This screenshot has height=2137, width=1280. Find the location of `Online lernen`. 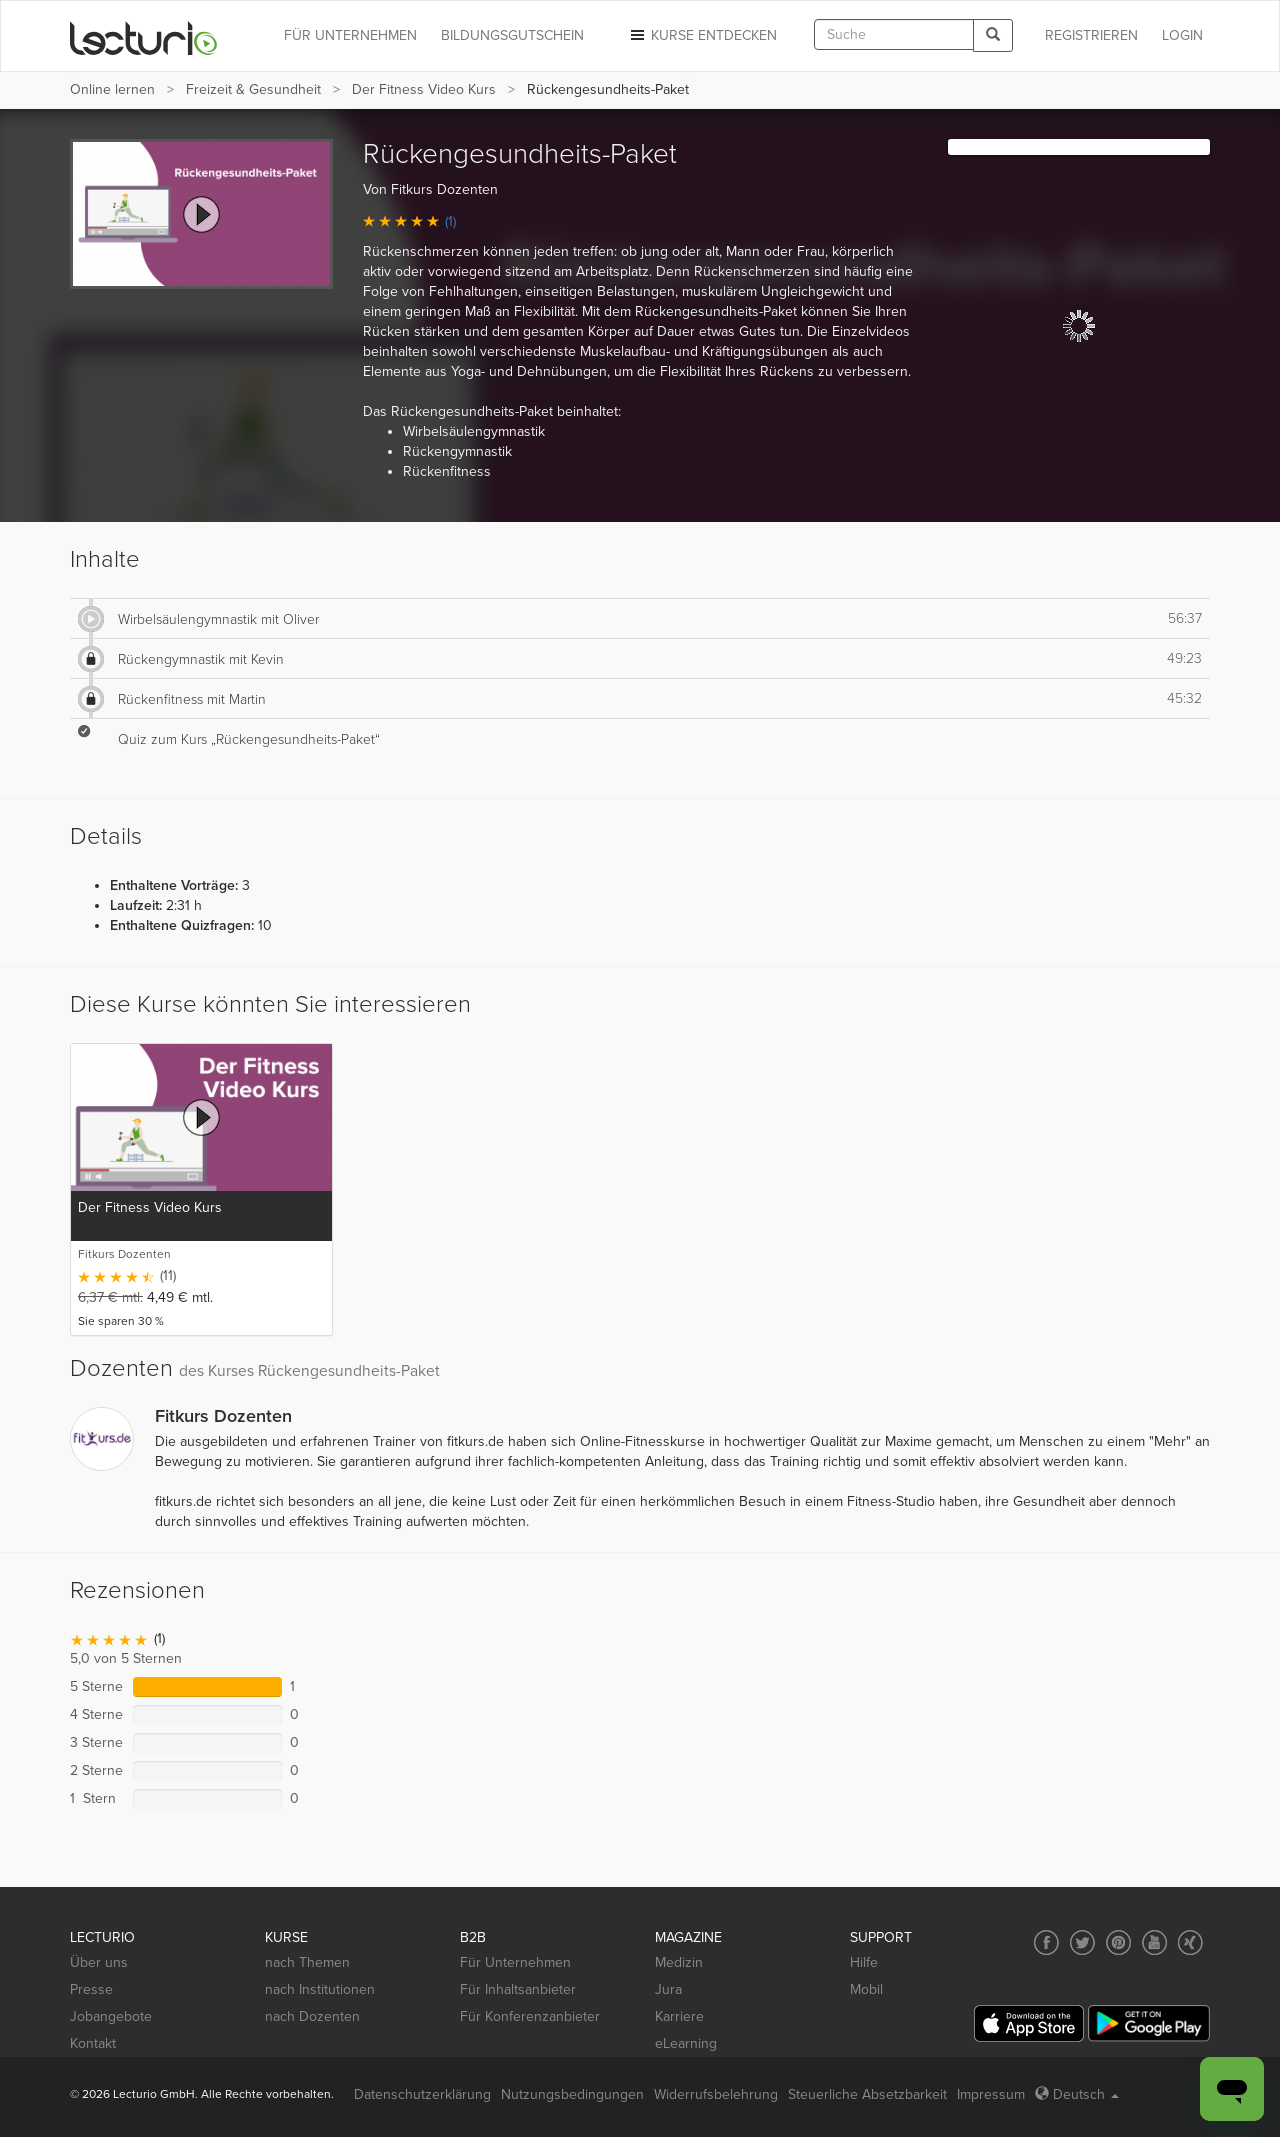

Online lernen is located at coordinates (112, 89).